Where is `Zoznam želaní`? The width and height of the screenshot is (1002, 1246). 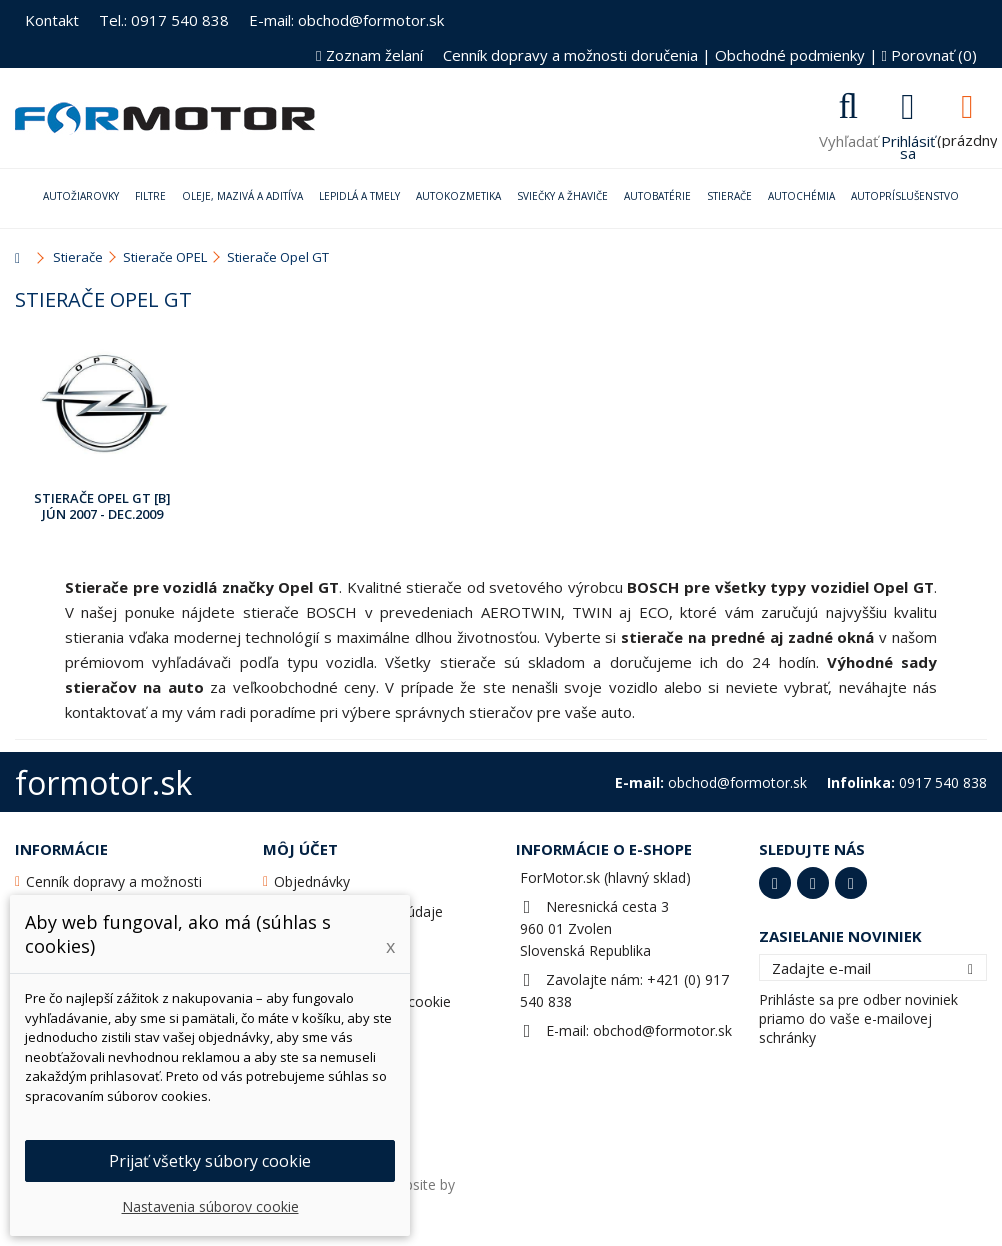
Zoznam želaní is located at coordinates (369, 55).